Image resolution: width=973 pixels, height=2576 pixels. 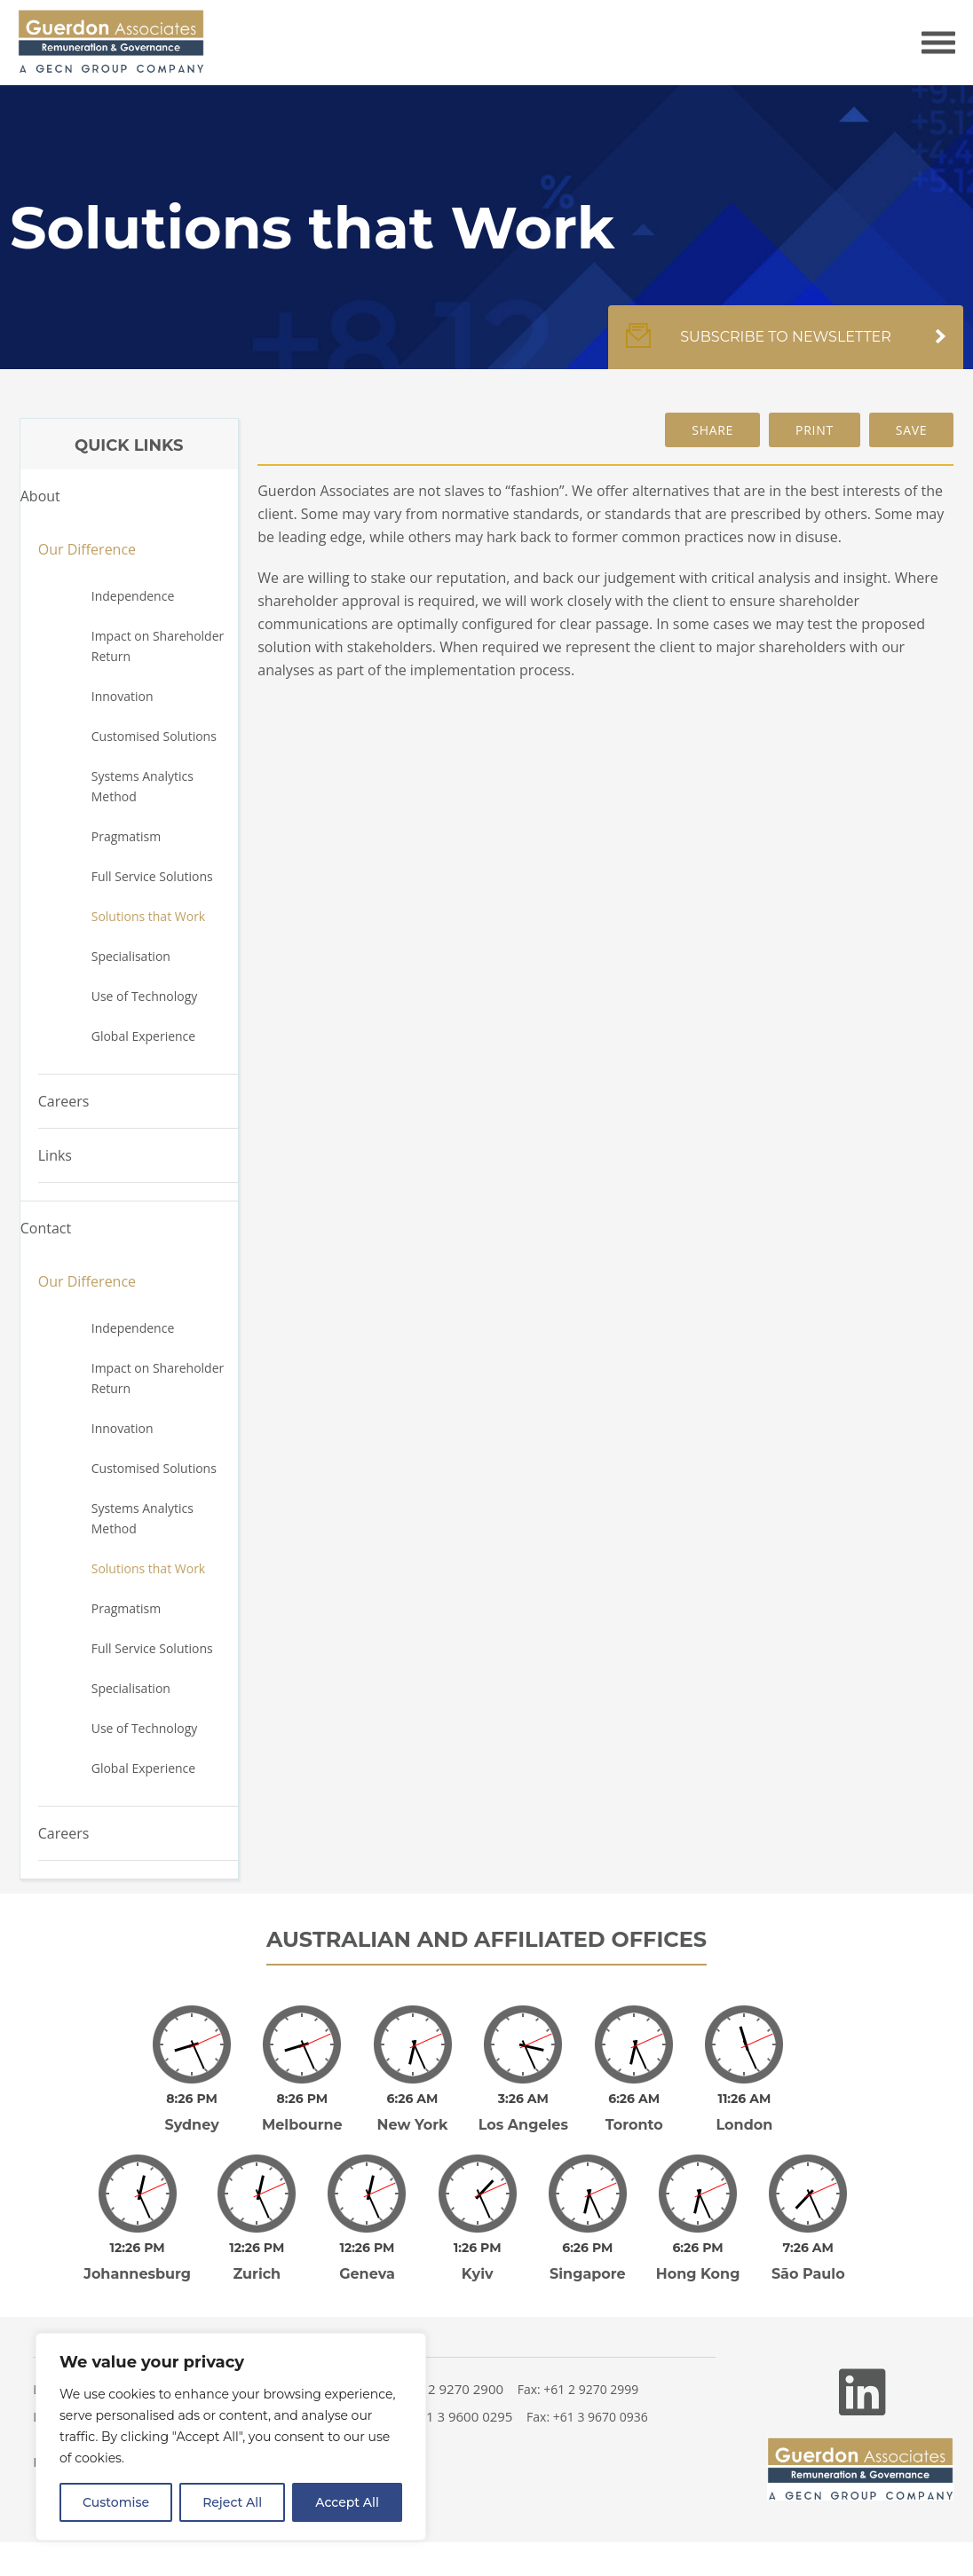 What do you see at coordinates (452, 2389) in the screenshot?
I see `+61 2 9270 2900` at bounding box center [452, 2389].